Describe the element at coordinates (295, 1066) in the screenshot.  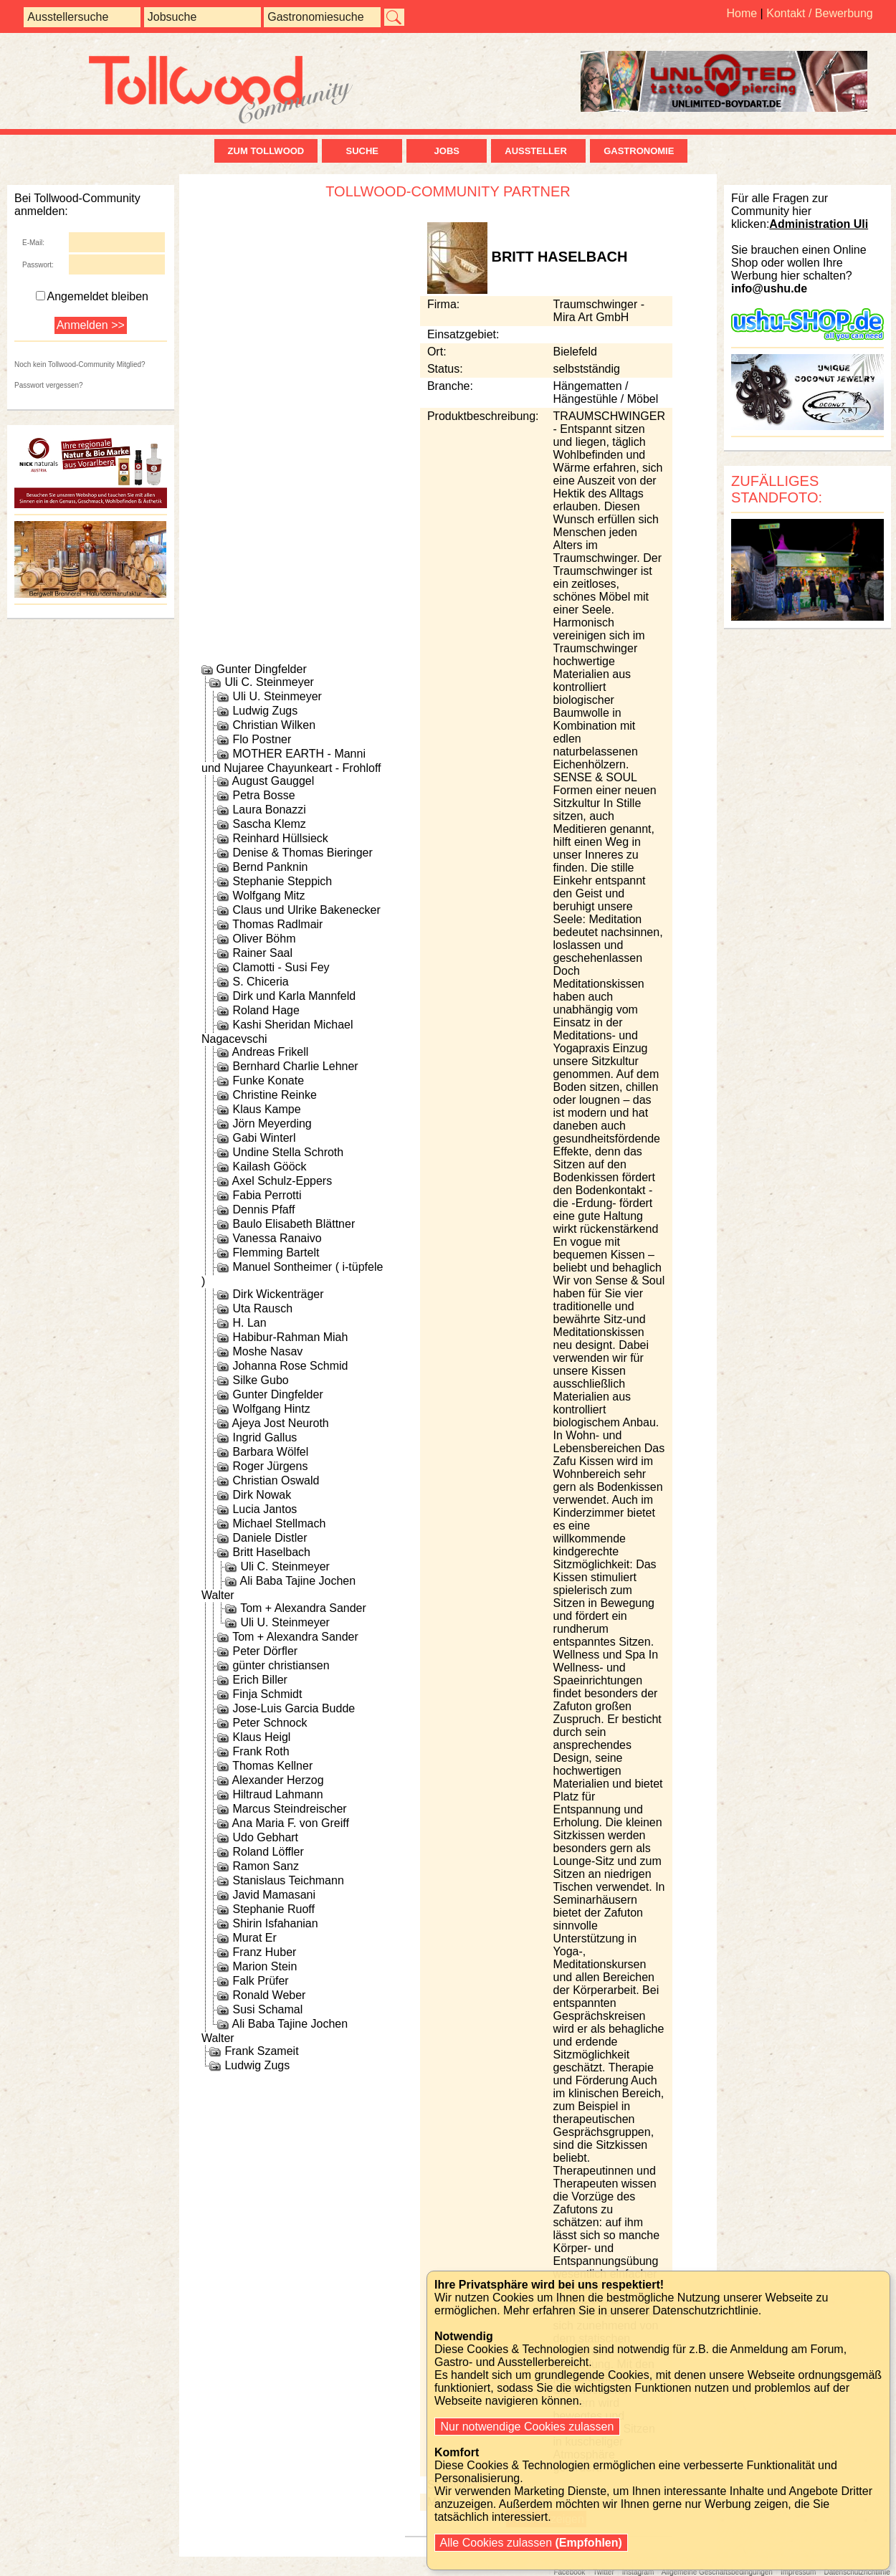
I see `Bernhard Charlie Lehner` at that location.